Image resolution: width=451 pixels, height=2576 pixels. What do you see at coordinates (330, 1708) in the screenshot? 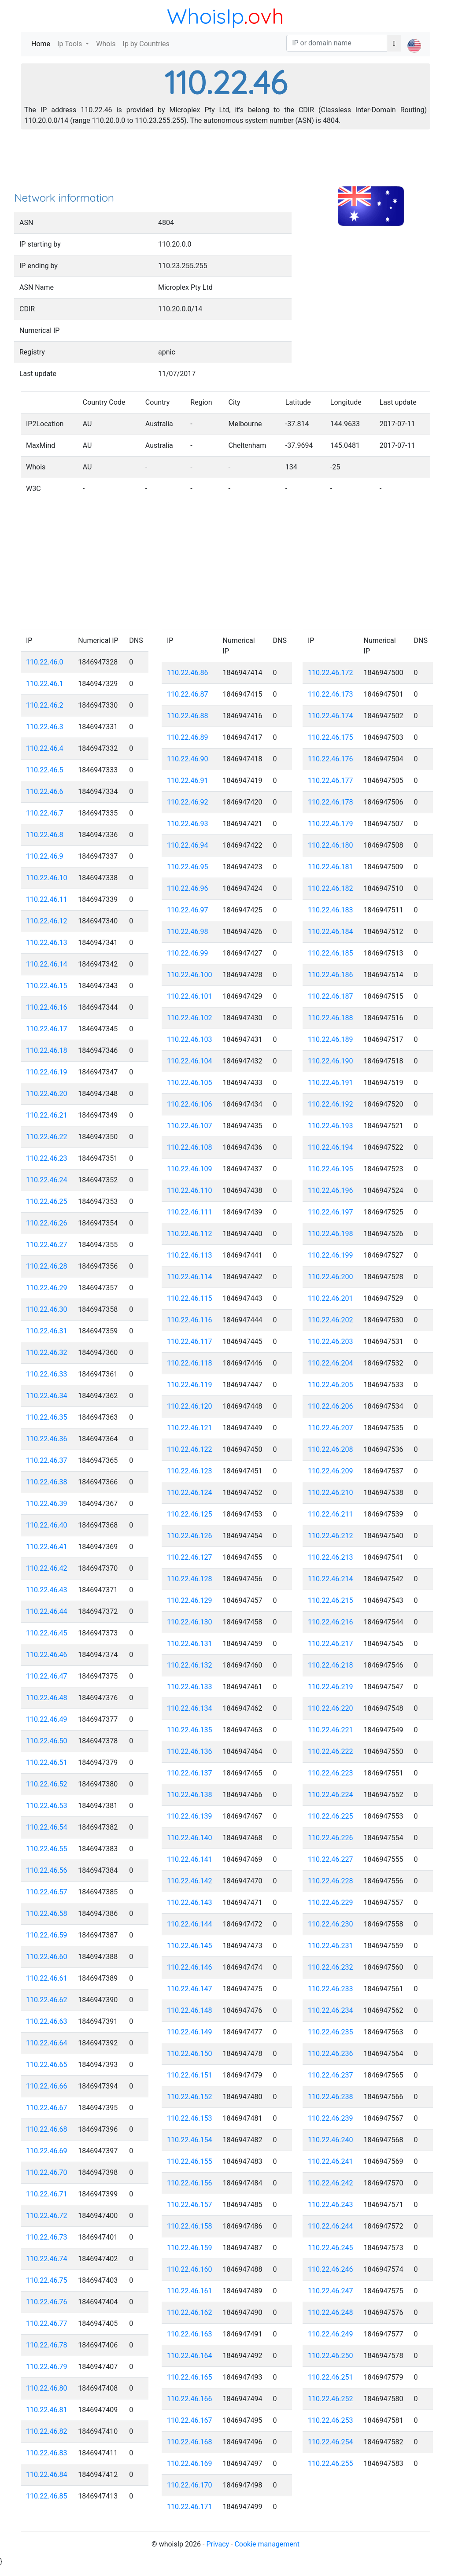
I see `110.22.46.220` at bounding box center [330, 1708].